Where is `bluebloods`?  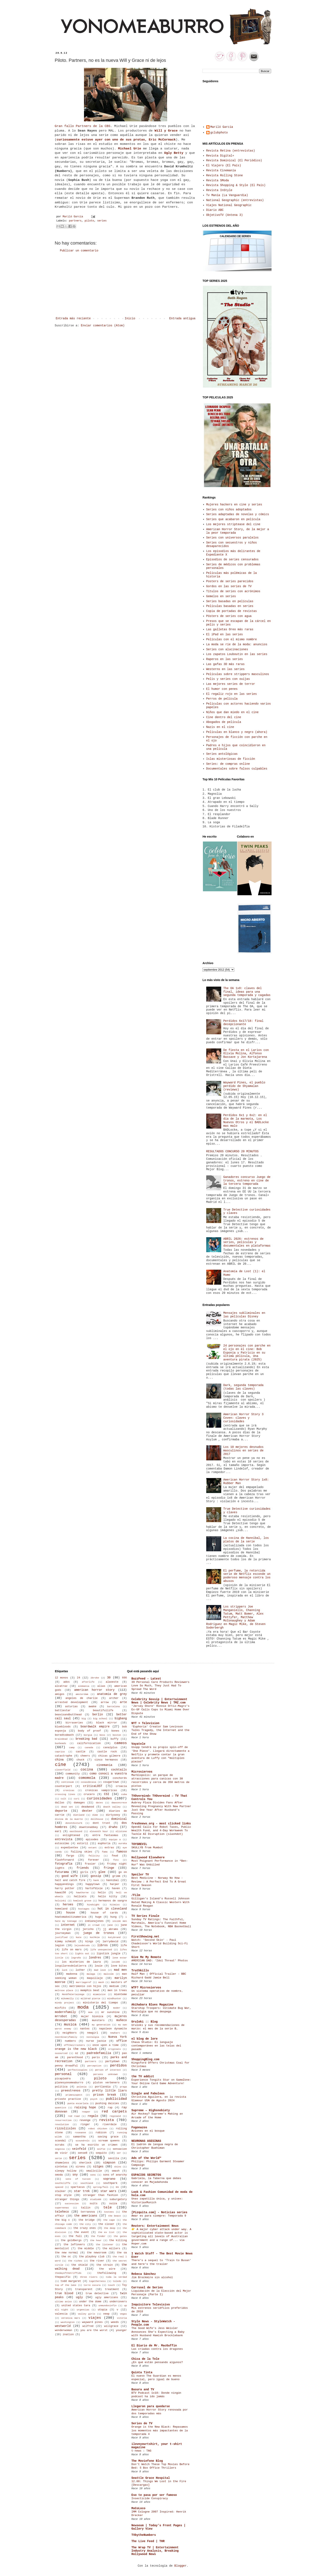
bluebloods is located at coordinates (63, 1726).